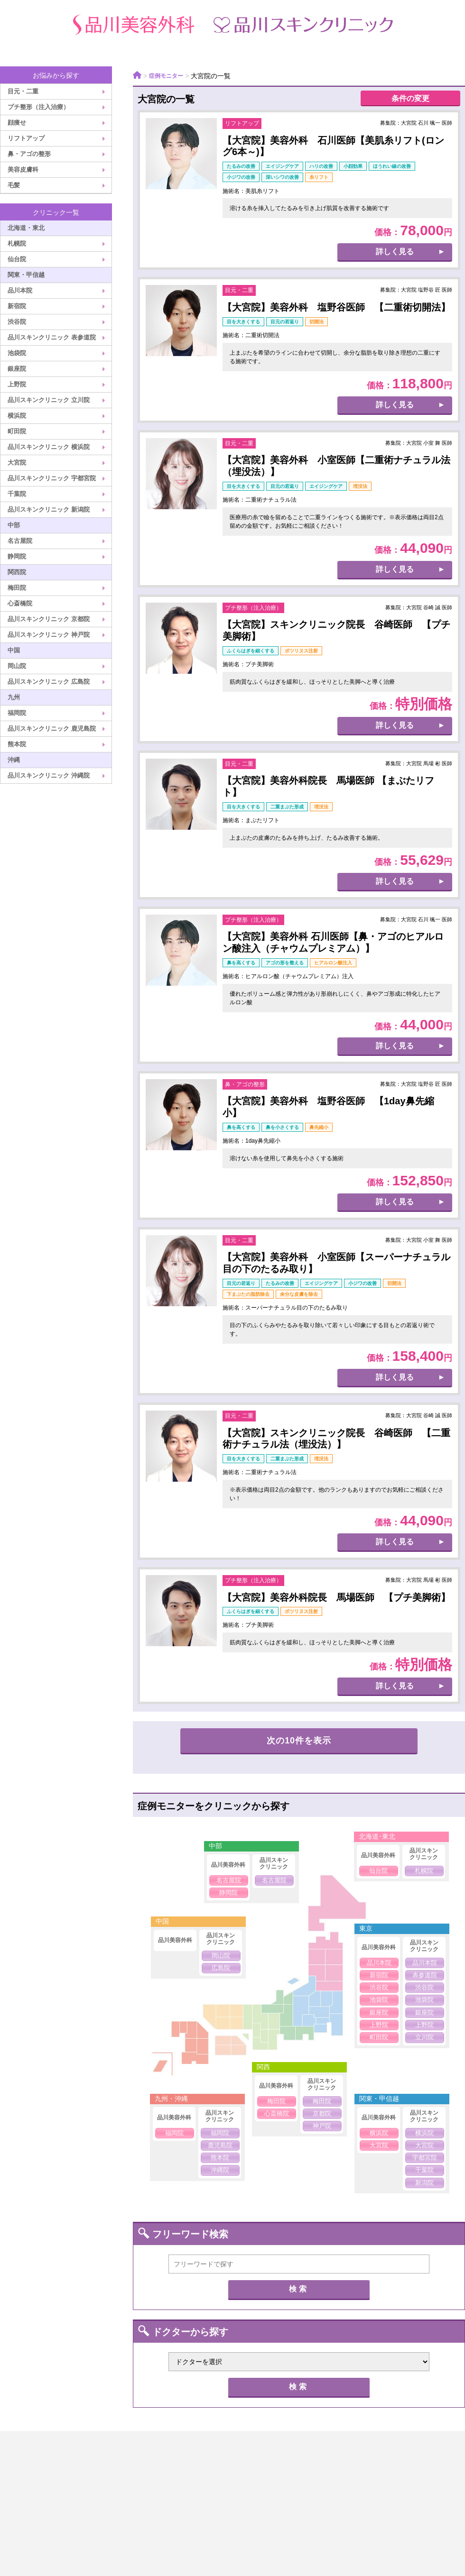  I want to click on ドクター紹介, so click(379, 2465).